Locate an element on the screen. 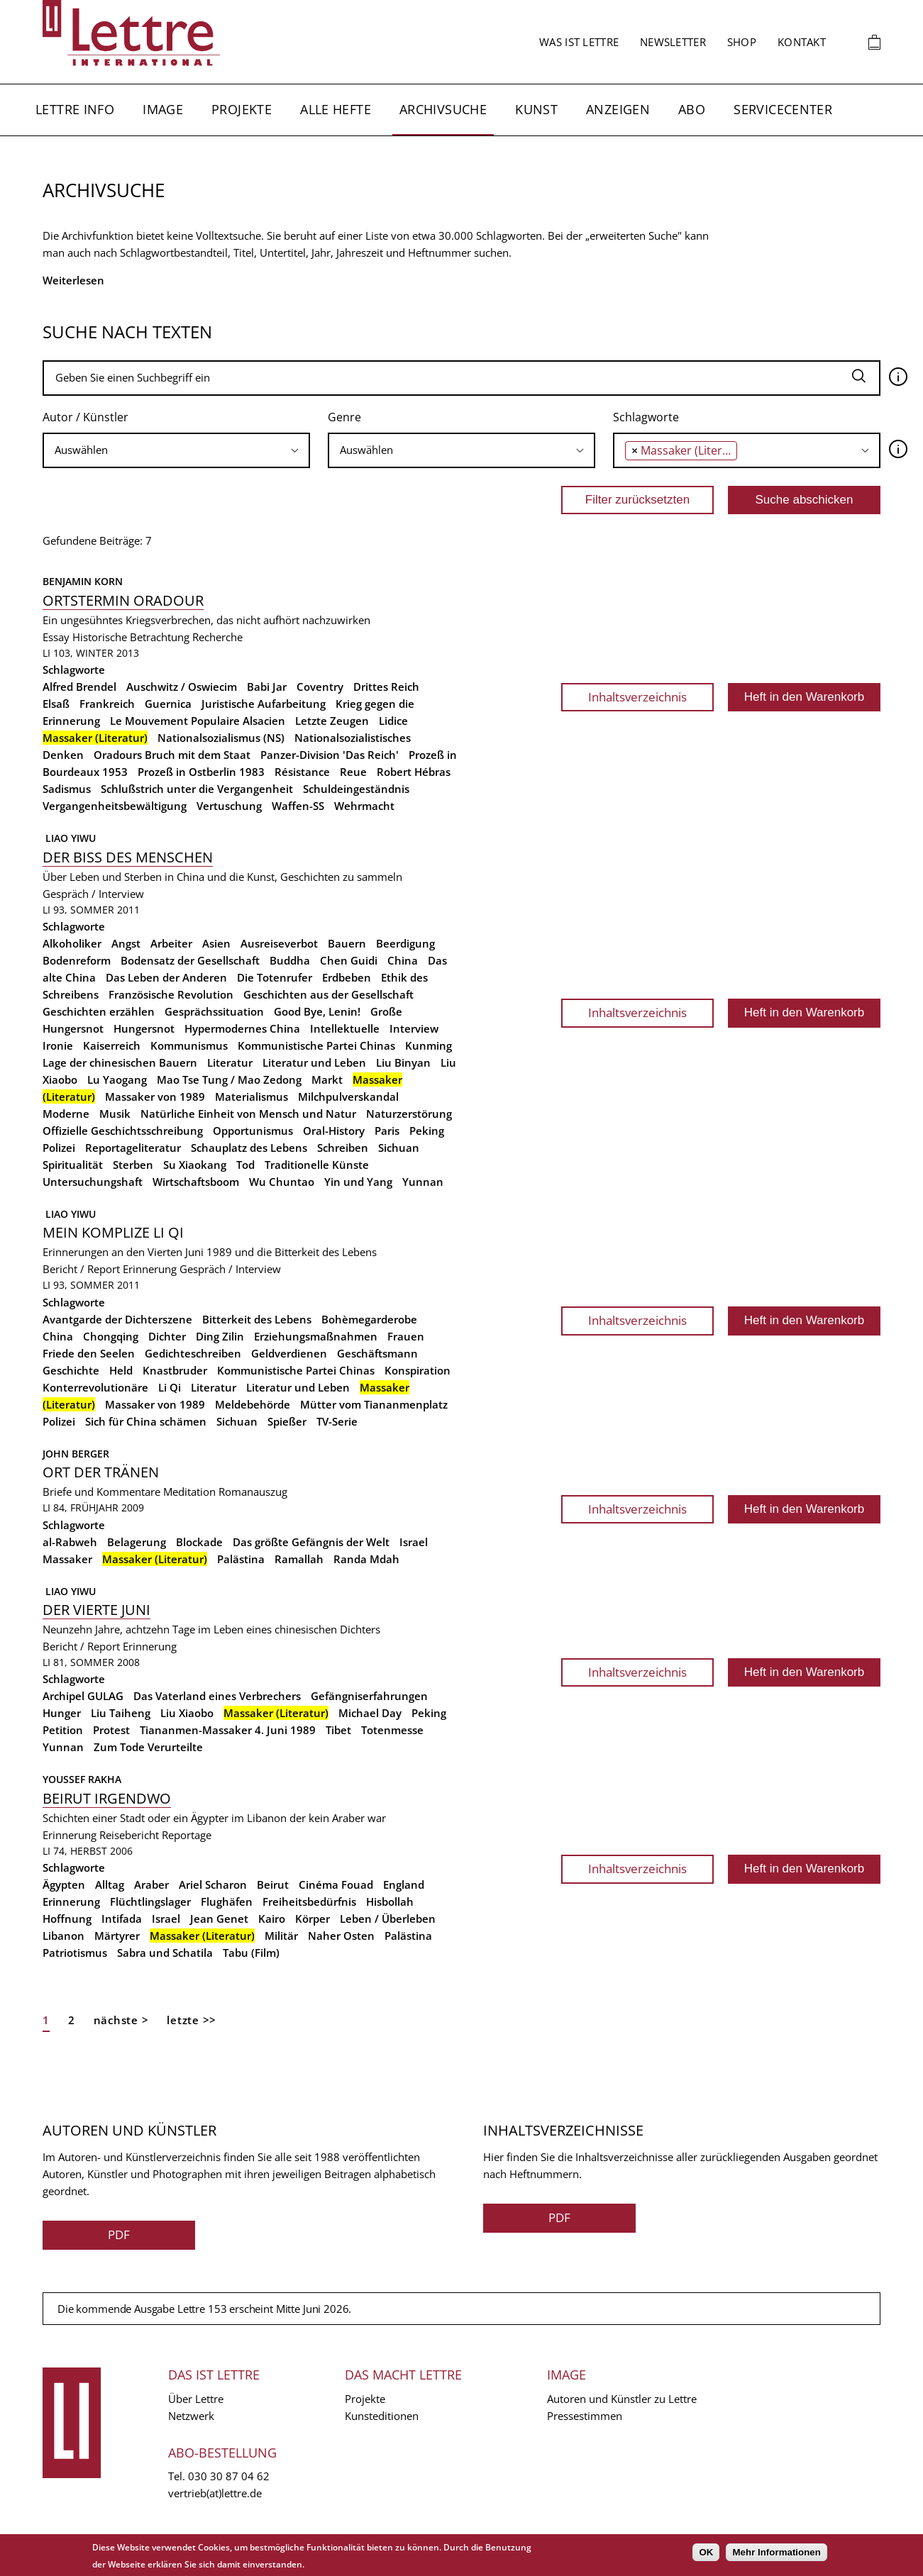 Image resolution: width=923 pixels, height=2576 pixels. Schuldeingeständnis is located at coordinates (356, 789).